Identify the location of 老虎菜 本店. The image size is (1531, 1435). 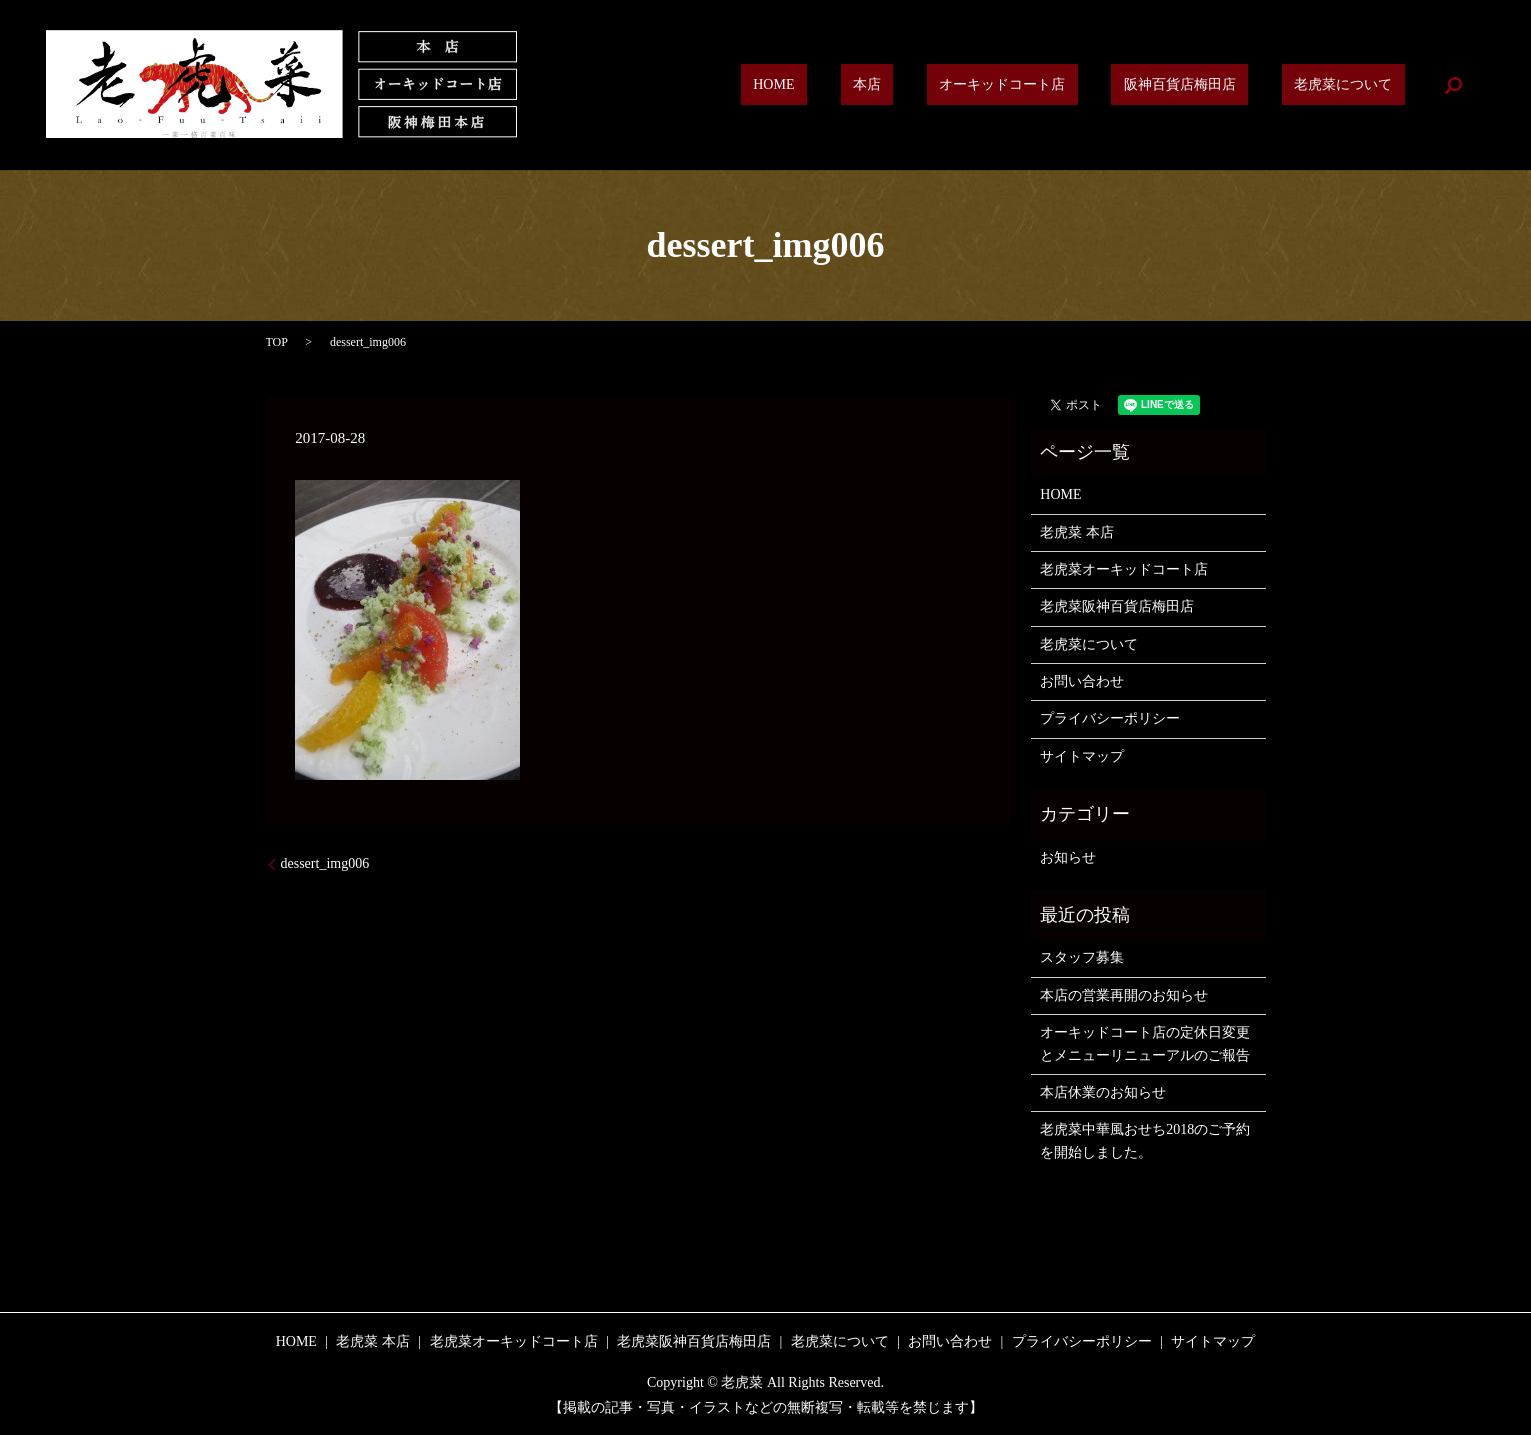
(1077, 532).